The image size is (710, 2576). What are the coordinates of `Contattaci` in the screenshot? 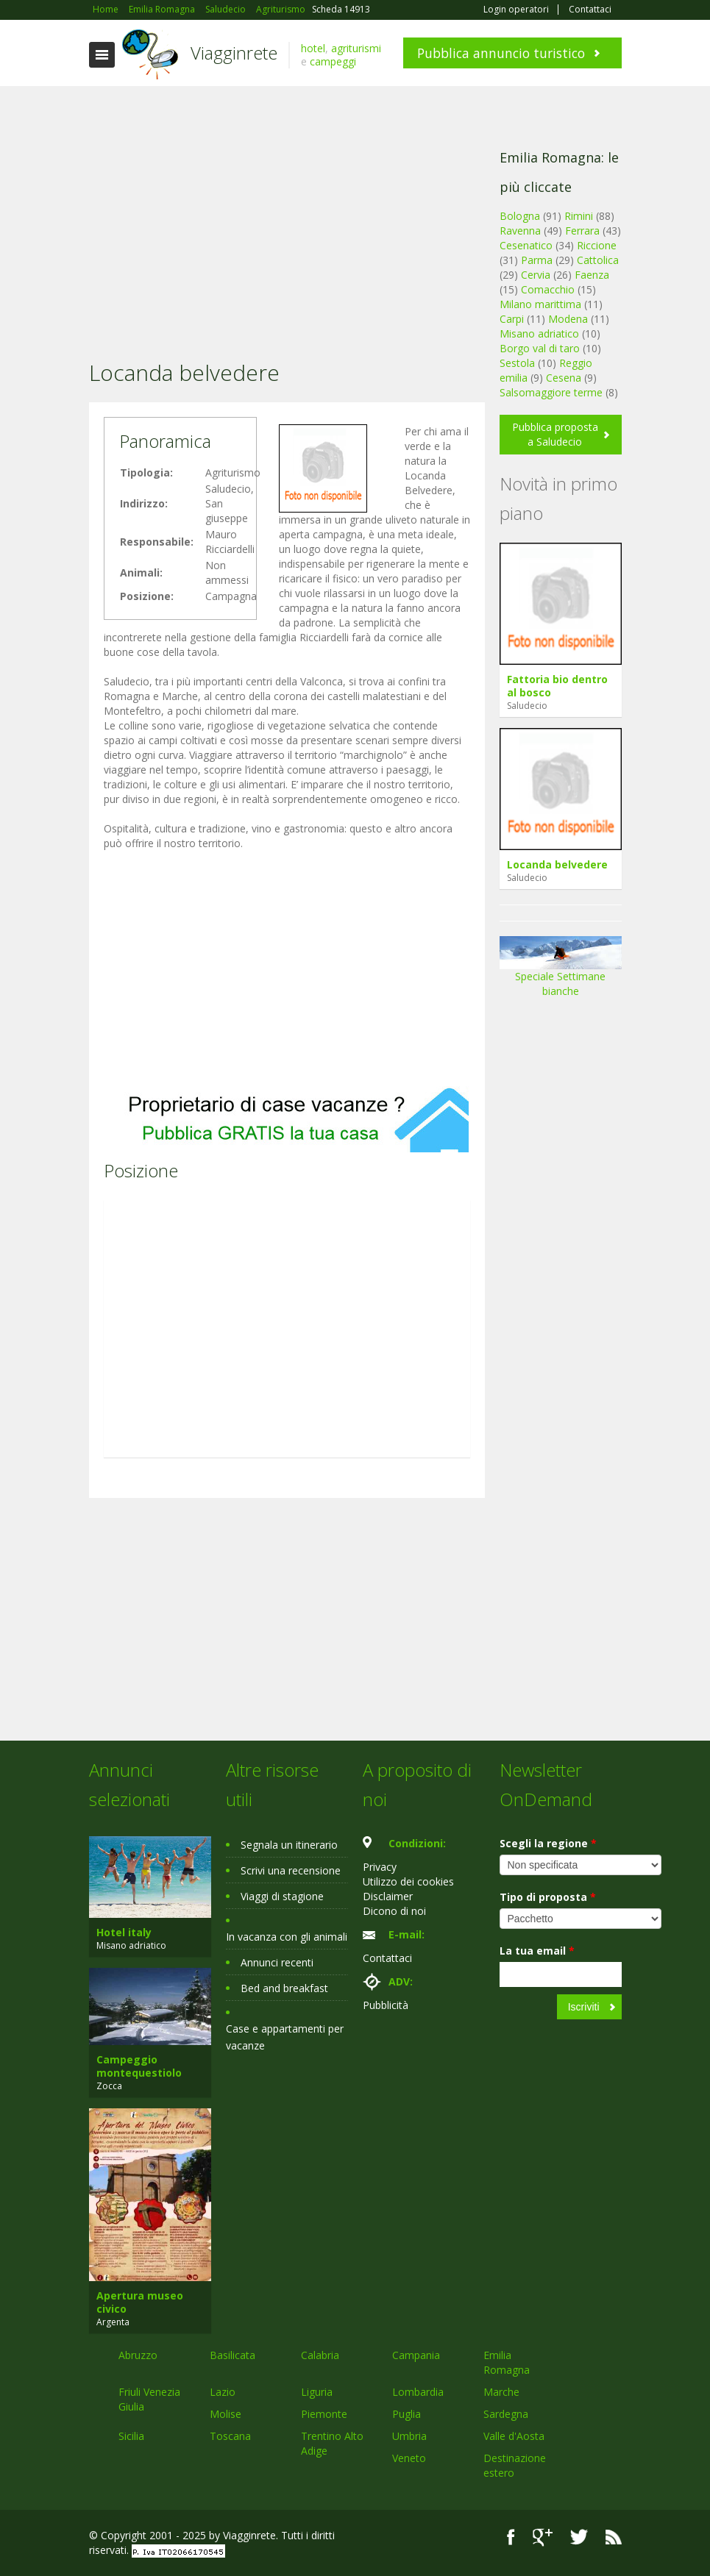 It's located at (590, 9).